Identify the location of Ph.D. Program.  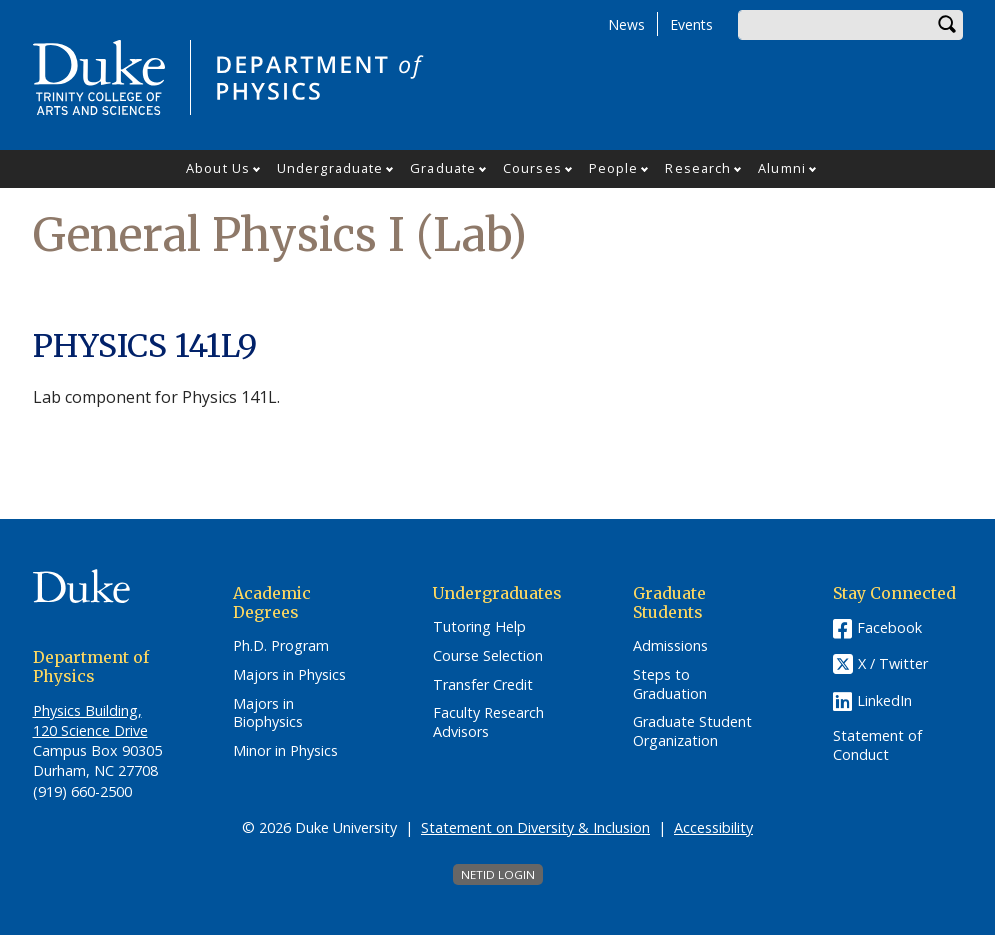
(281, 646).